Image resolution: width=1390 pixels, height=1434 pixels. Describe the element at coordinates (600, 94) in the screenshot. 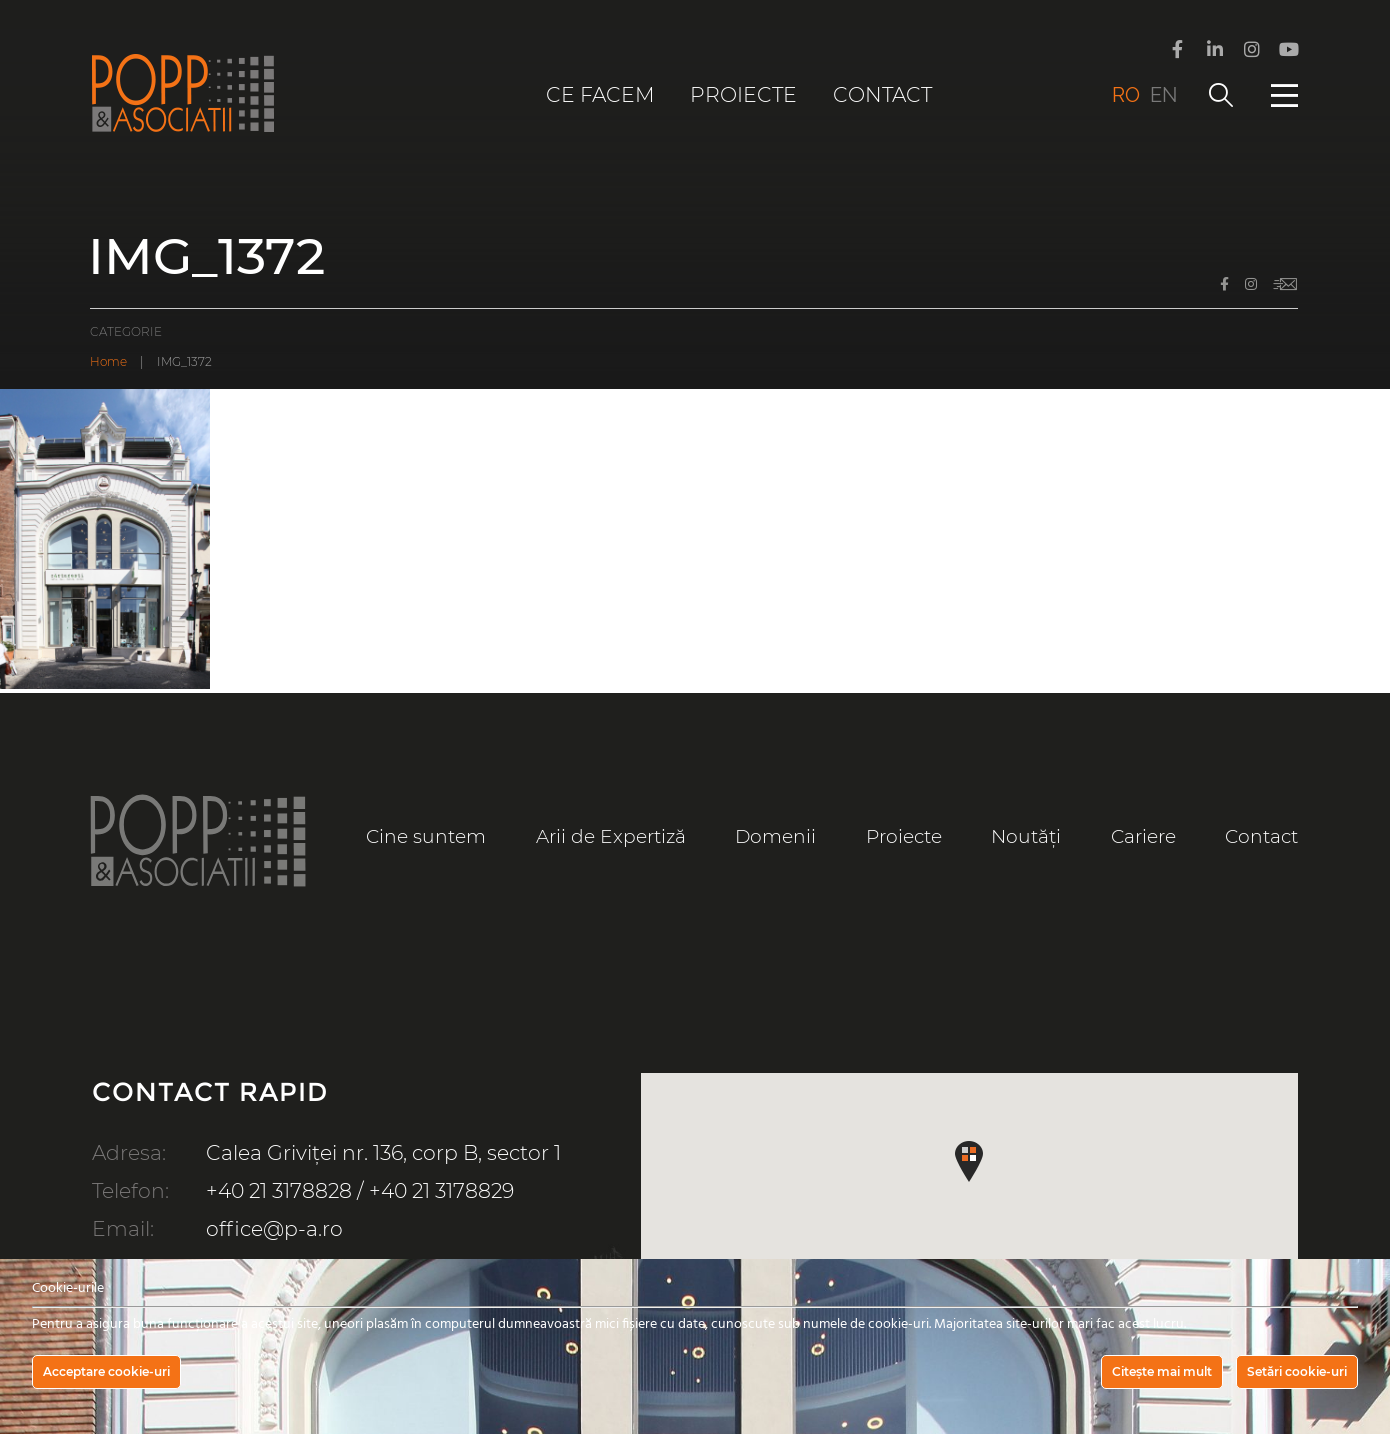

I see `Ce facem` at that location.